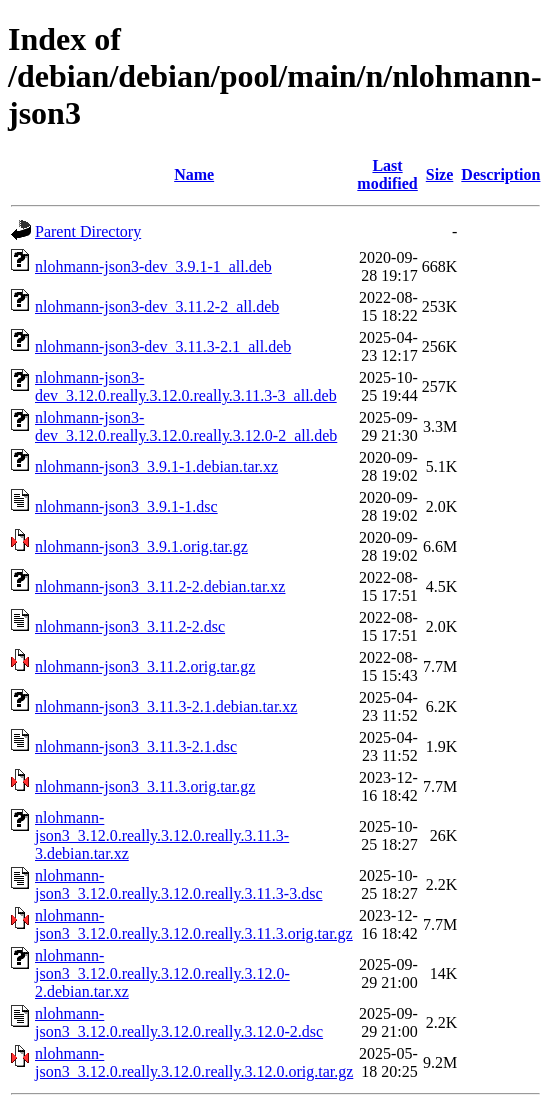  I want to click on nlohmann-json3_3.12.0.really.3.12.0.really.3.11.3.orig.tar.gz, so click(194, 924).